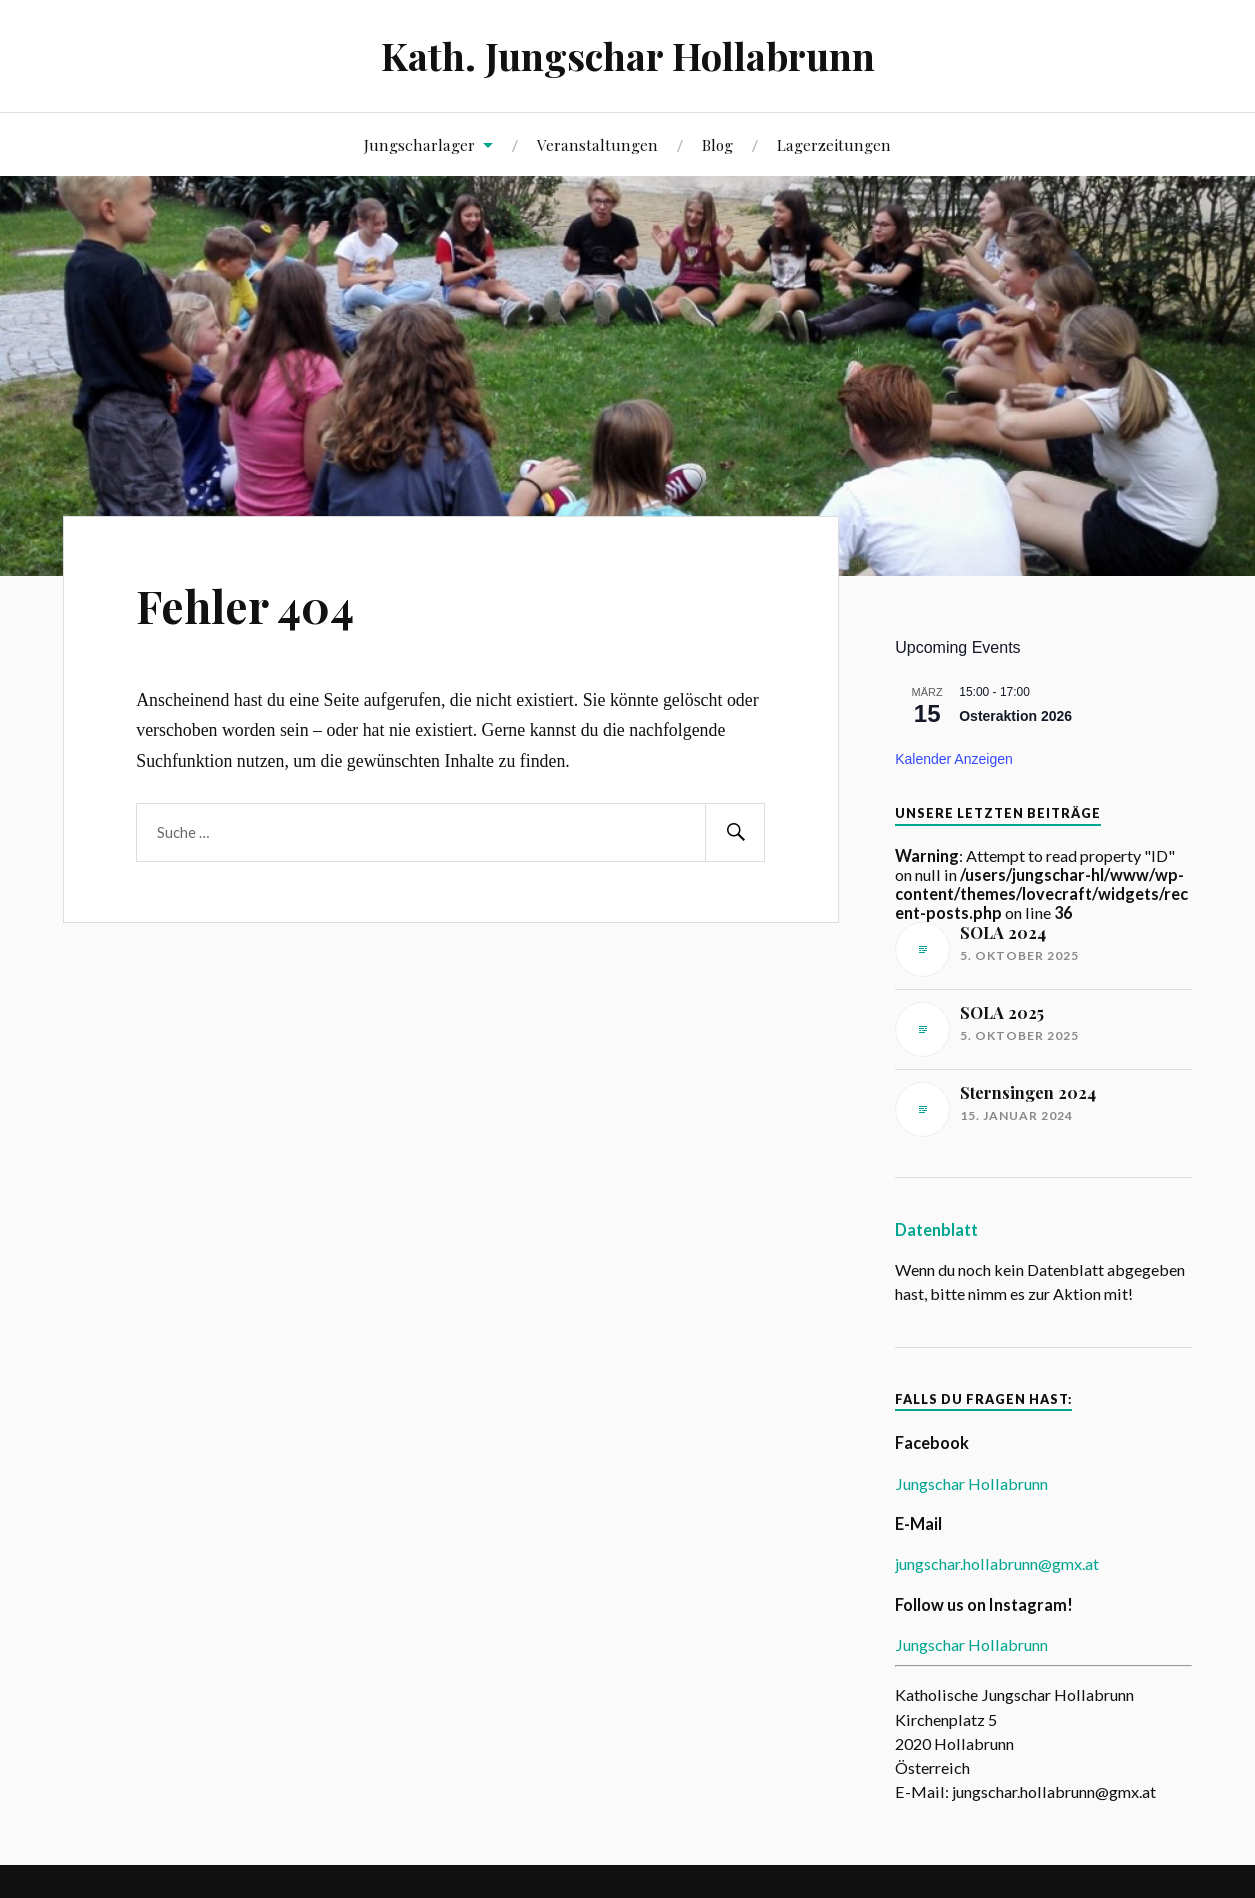  Describe the element at coordinates (419, 144) in the screenshot. I see `Jungscharlager` at that location.